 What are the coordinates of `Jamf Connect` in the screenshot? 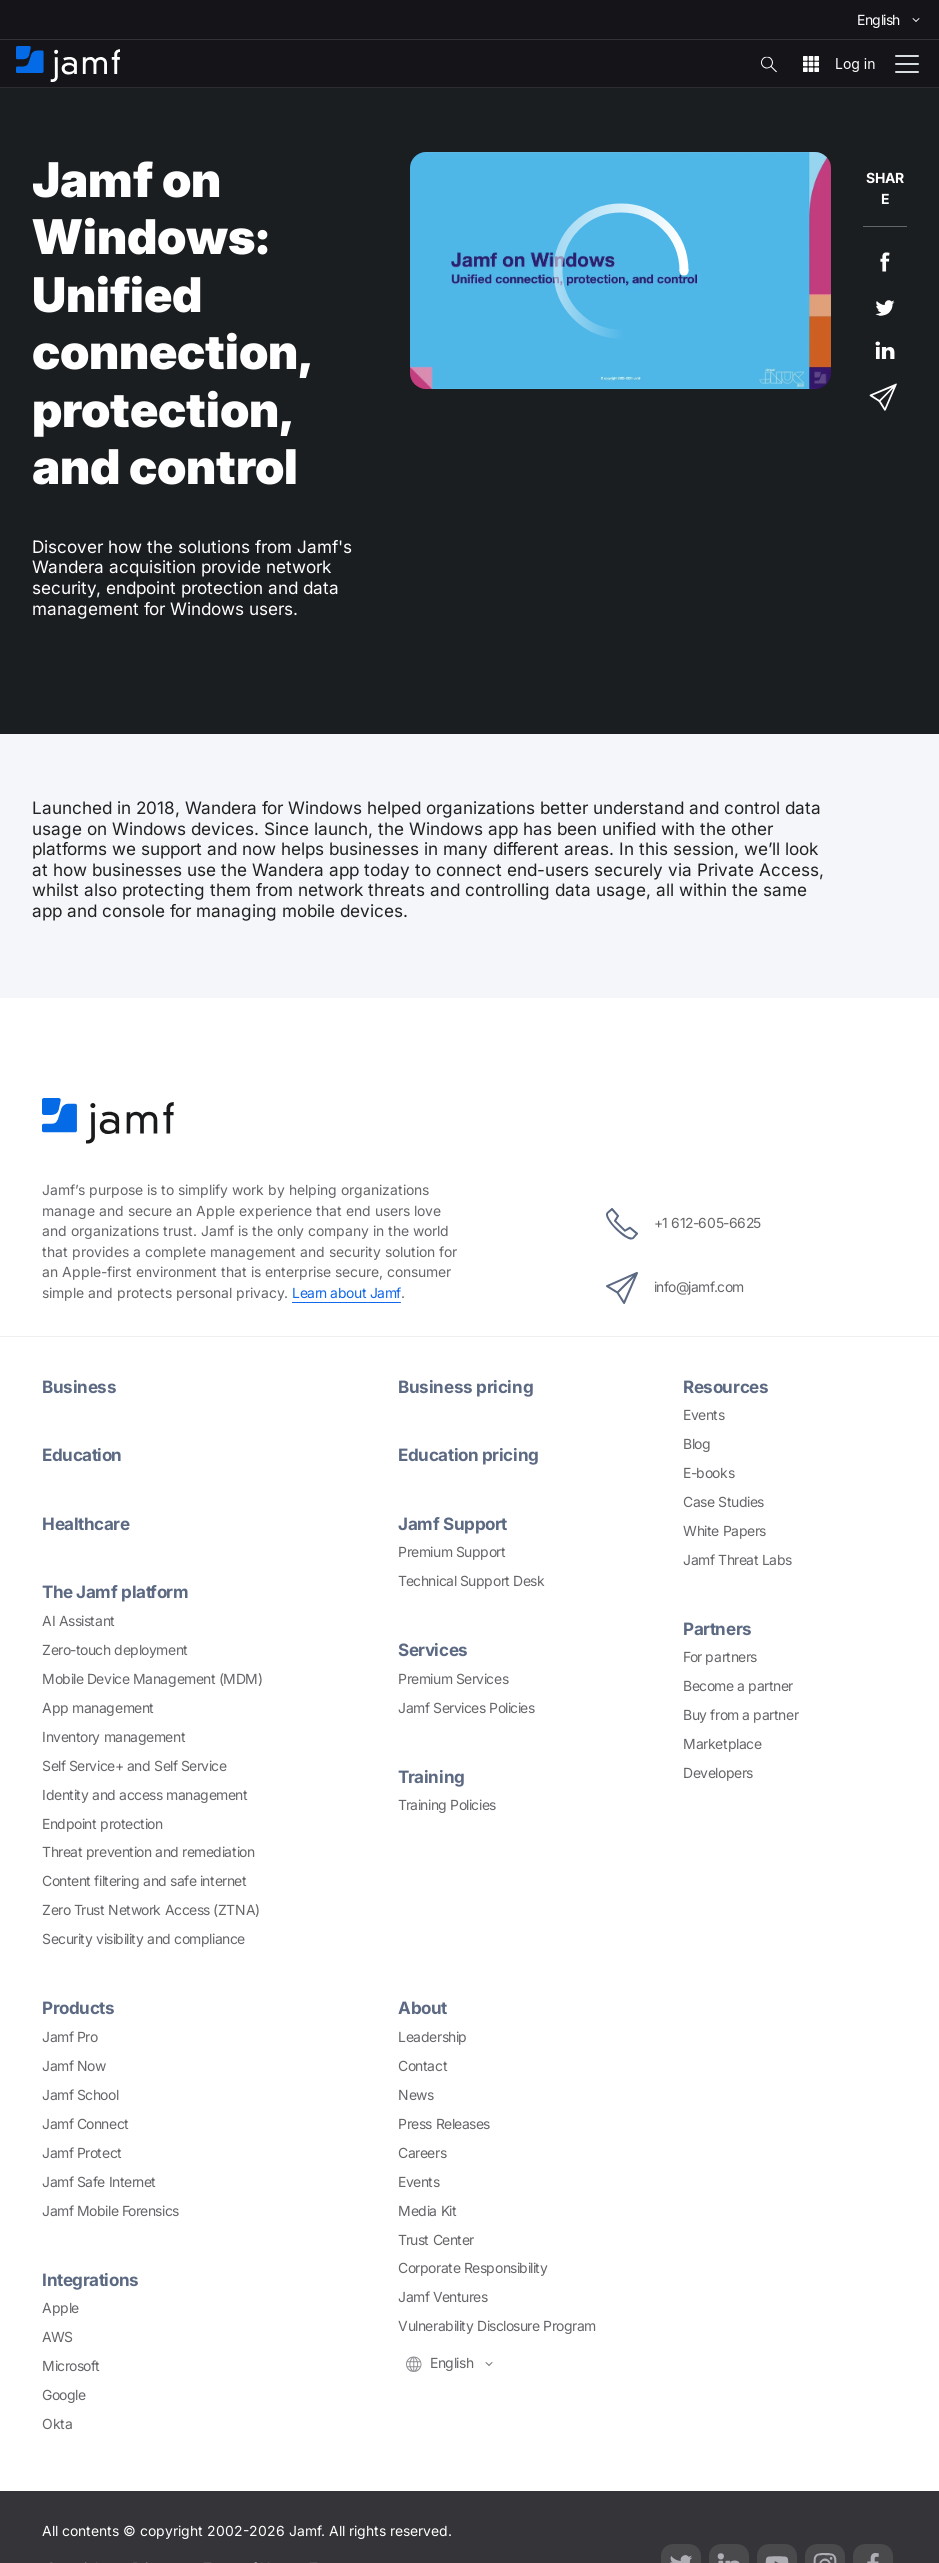 It's located at (85, 2123).